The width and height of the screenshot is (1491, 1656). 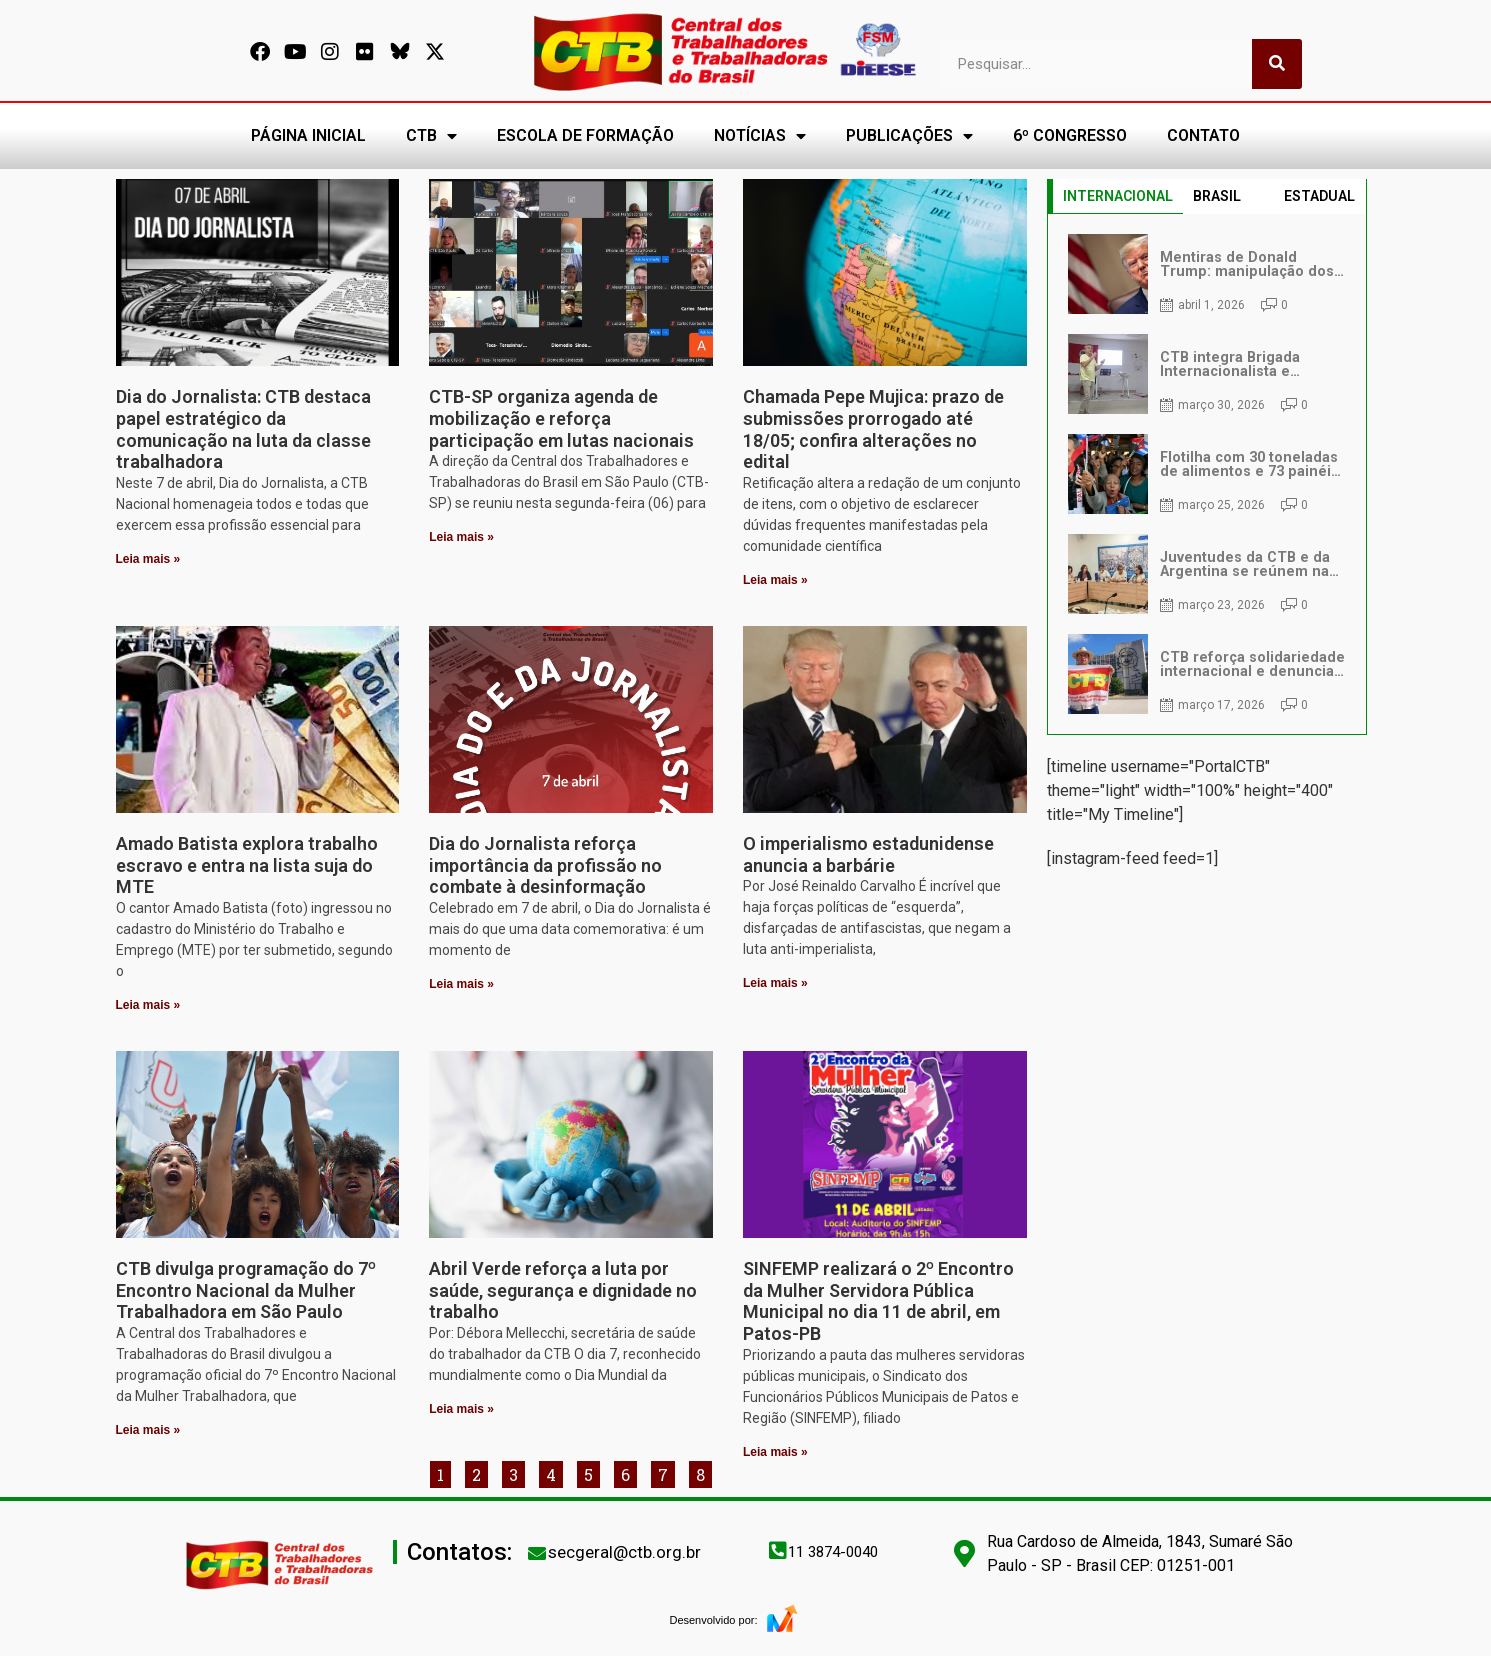 I want to click on Leia mais » [Leia mais sobre CTB divulga programação do 7º Encontro Nacional da Mulher Trabalhadora em São Paulo], so click(x=148, y=1430).